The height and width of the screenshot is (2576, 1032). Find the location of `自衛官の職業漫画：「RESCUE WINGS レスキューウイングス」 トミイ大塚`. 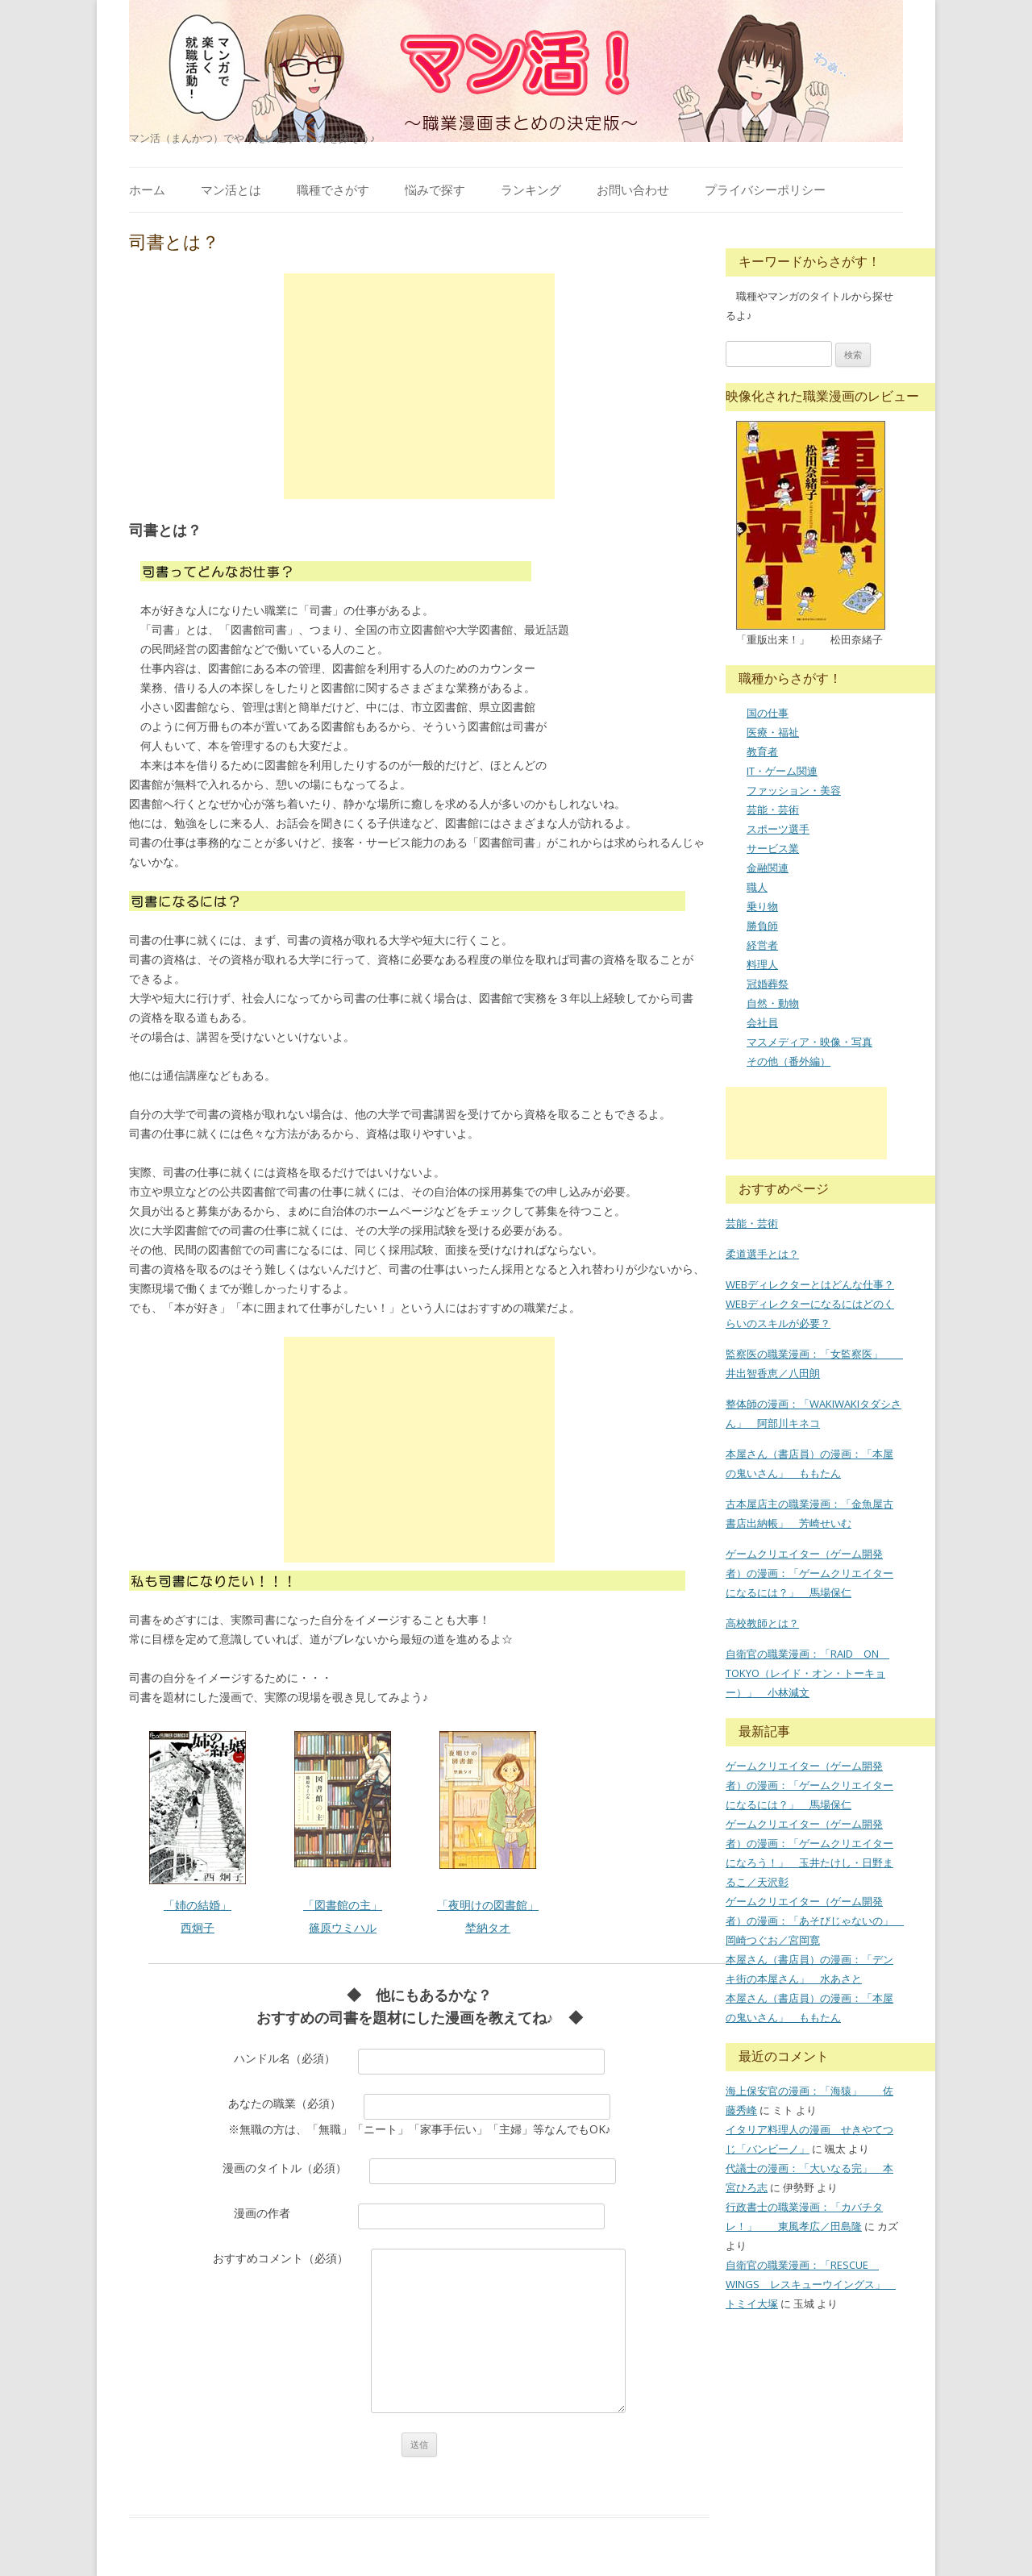

自衛官の職業漫画：「RESCUE WINGS レスキューウイングス」 トミイ大塚 is located at coordinates (811, 2284).